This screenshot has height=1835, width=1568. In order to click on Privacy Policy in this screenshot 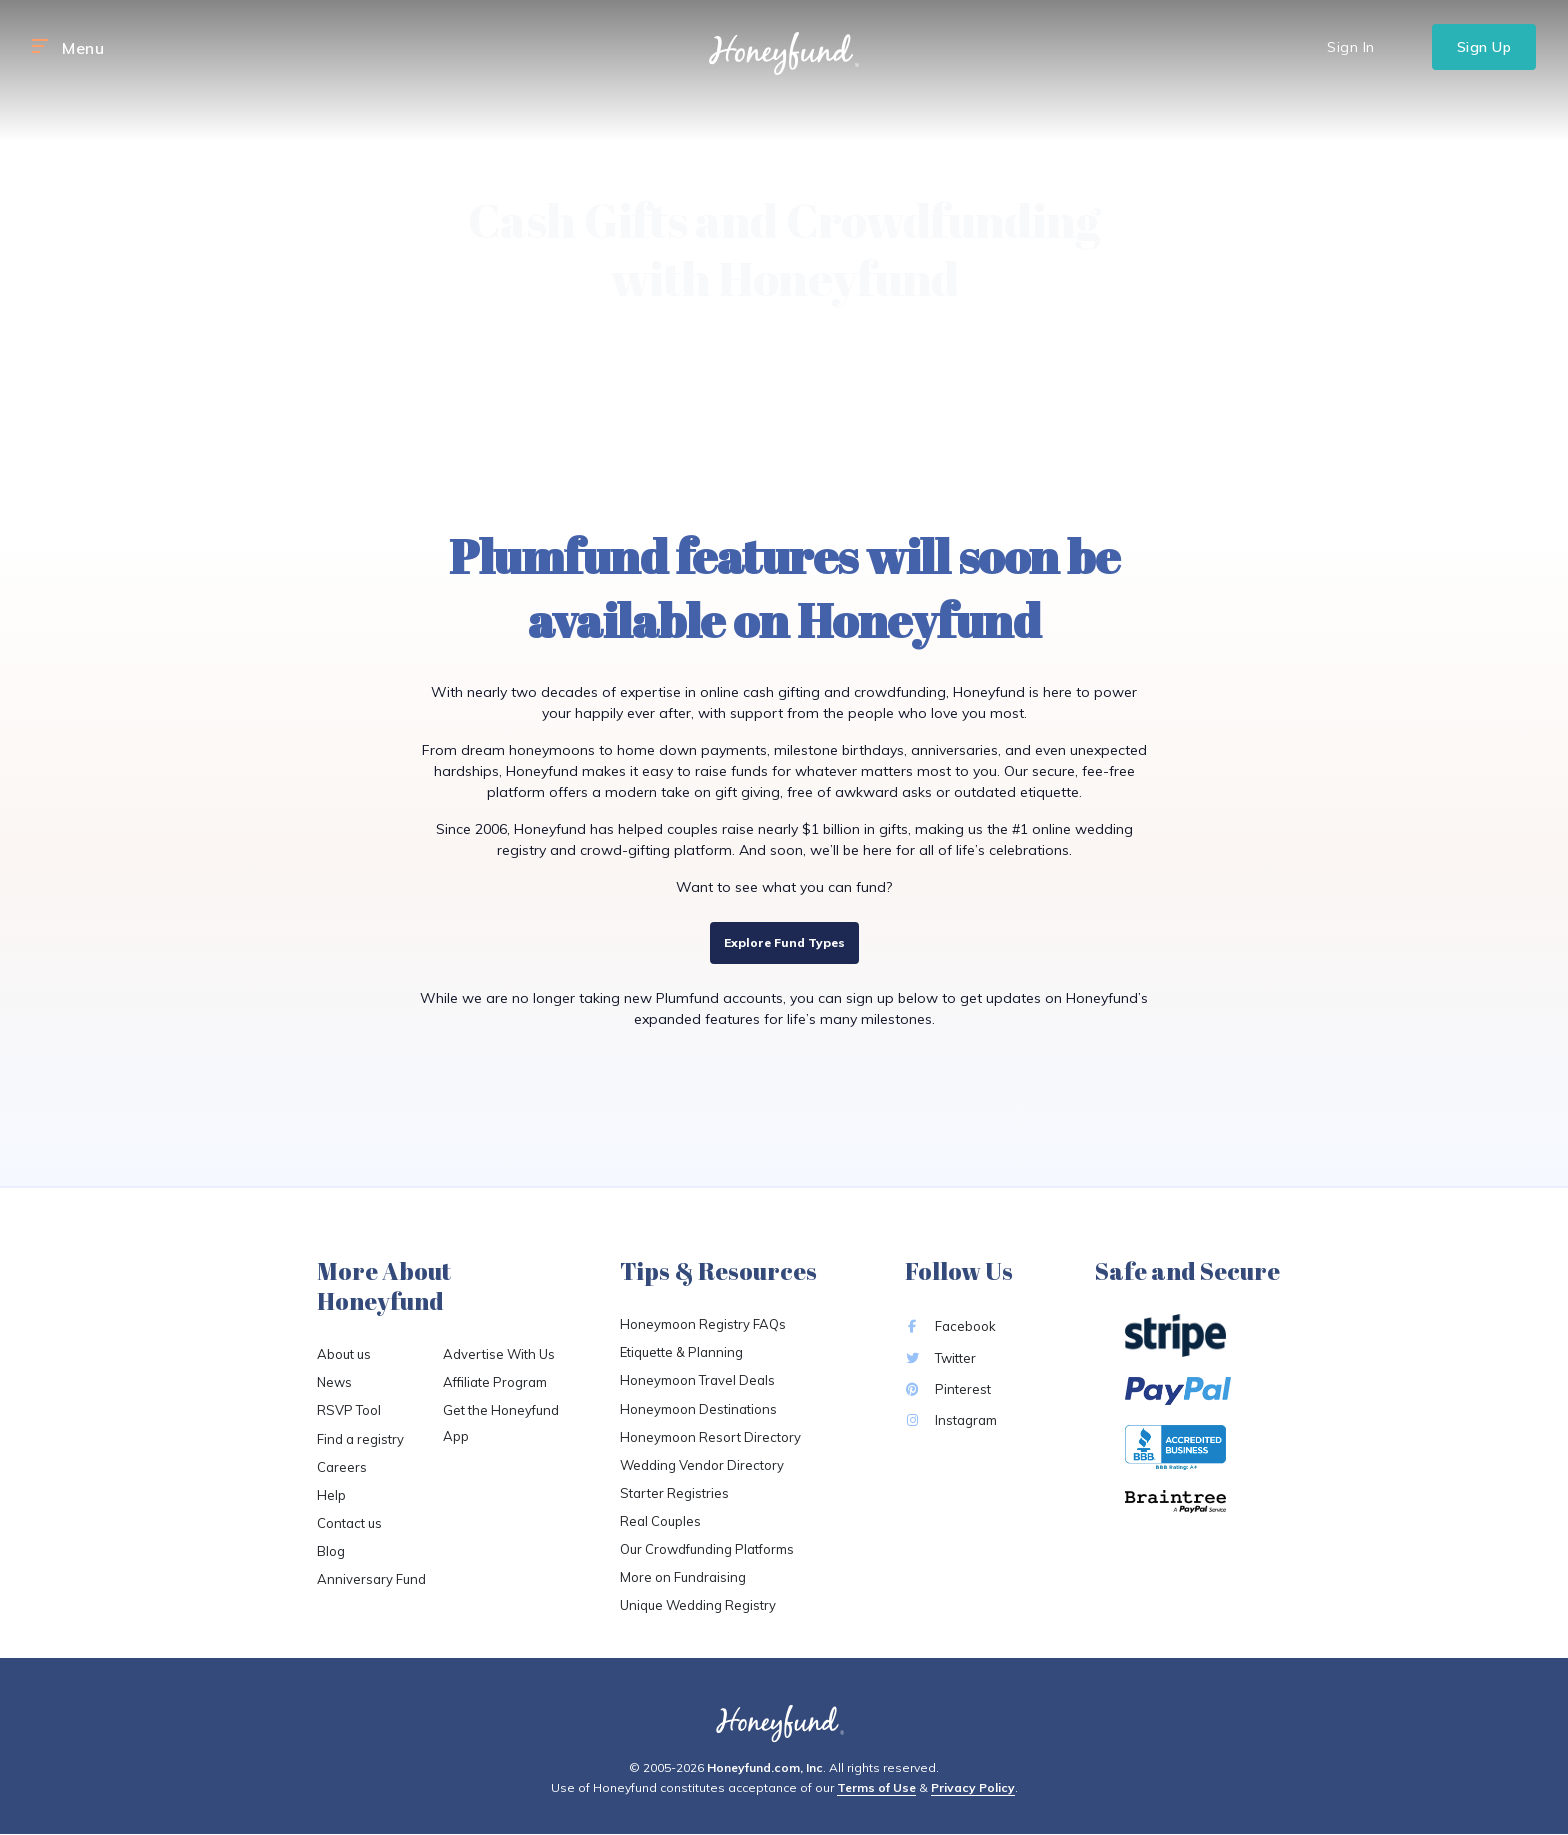, I will do `click(973, 1787)`.